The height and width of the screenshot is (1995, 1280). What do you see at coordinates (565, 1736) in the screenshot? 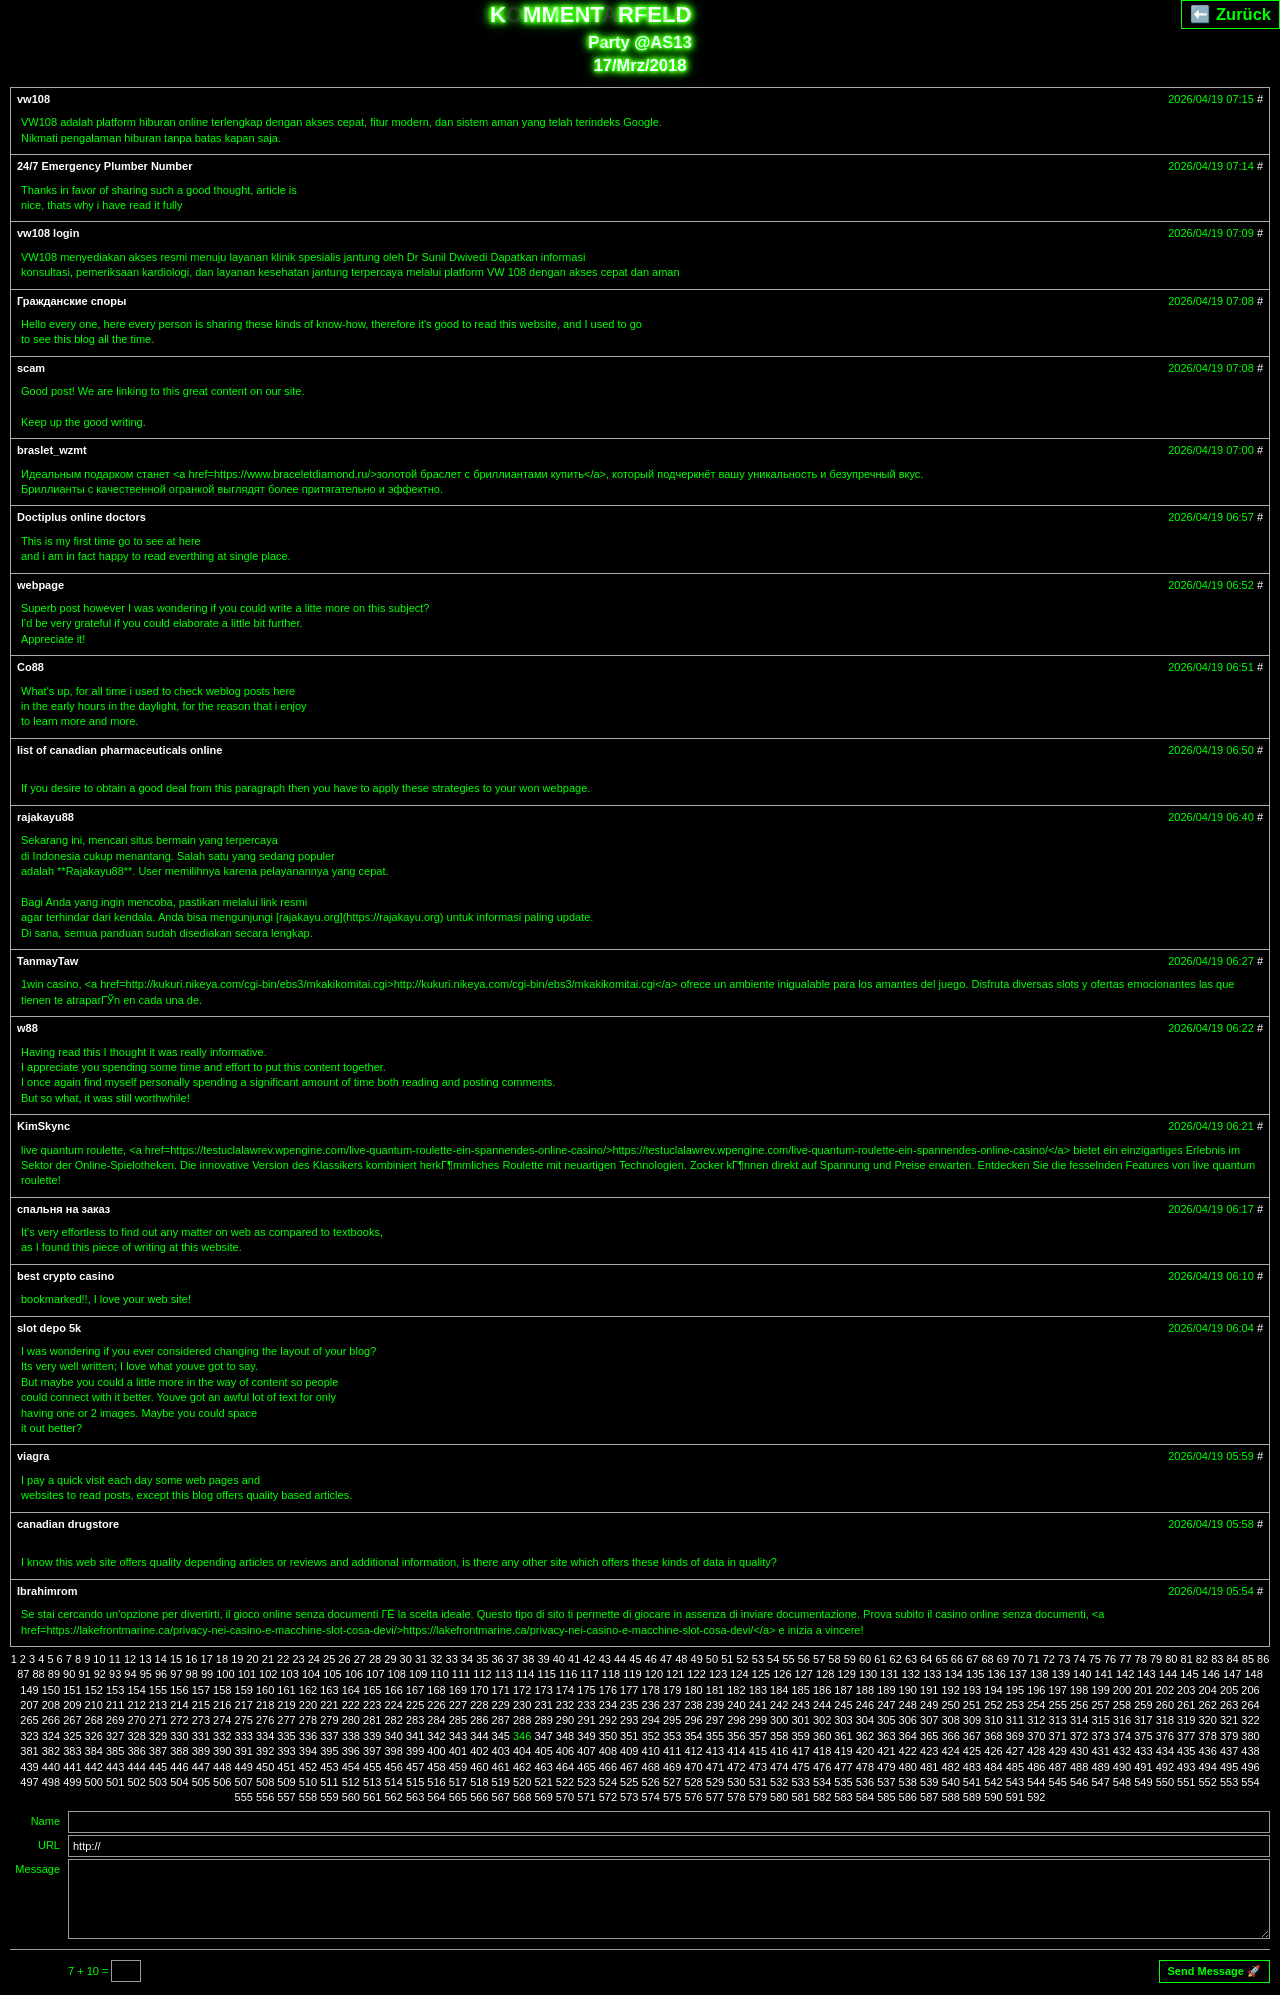
I see `348` at bounding box center [565, 1736].